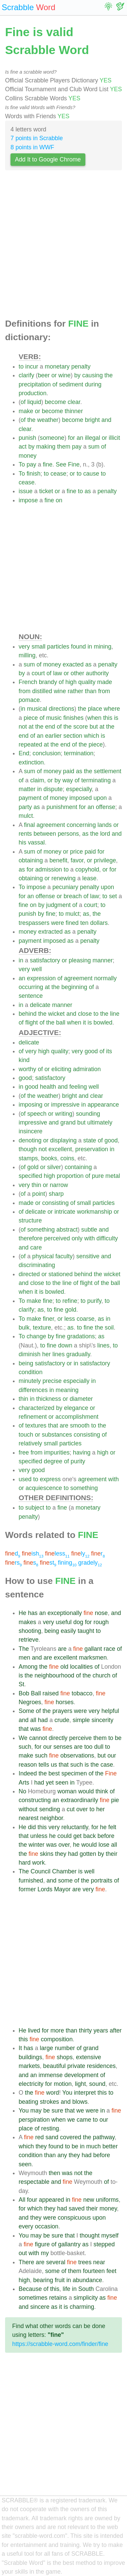 This screenshot has width=127, height=2576. Describe the element at coordinates (36, 1113) in the screenshot. I see `speech` at that location.